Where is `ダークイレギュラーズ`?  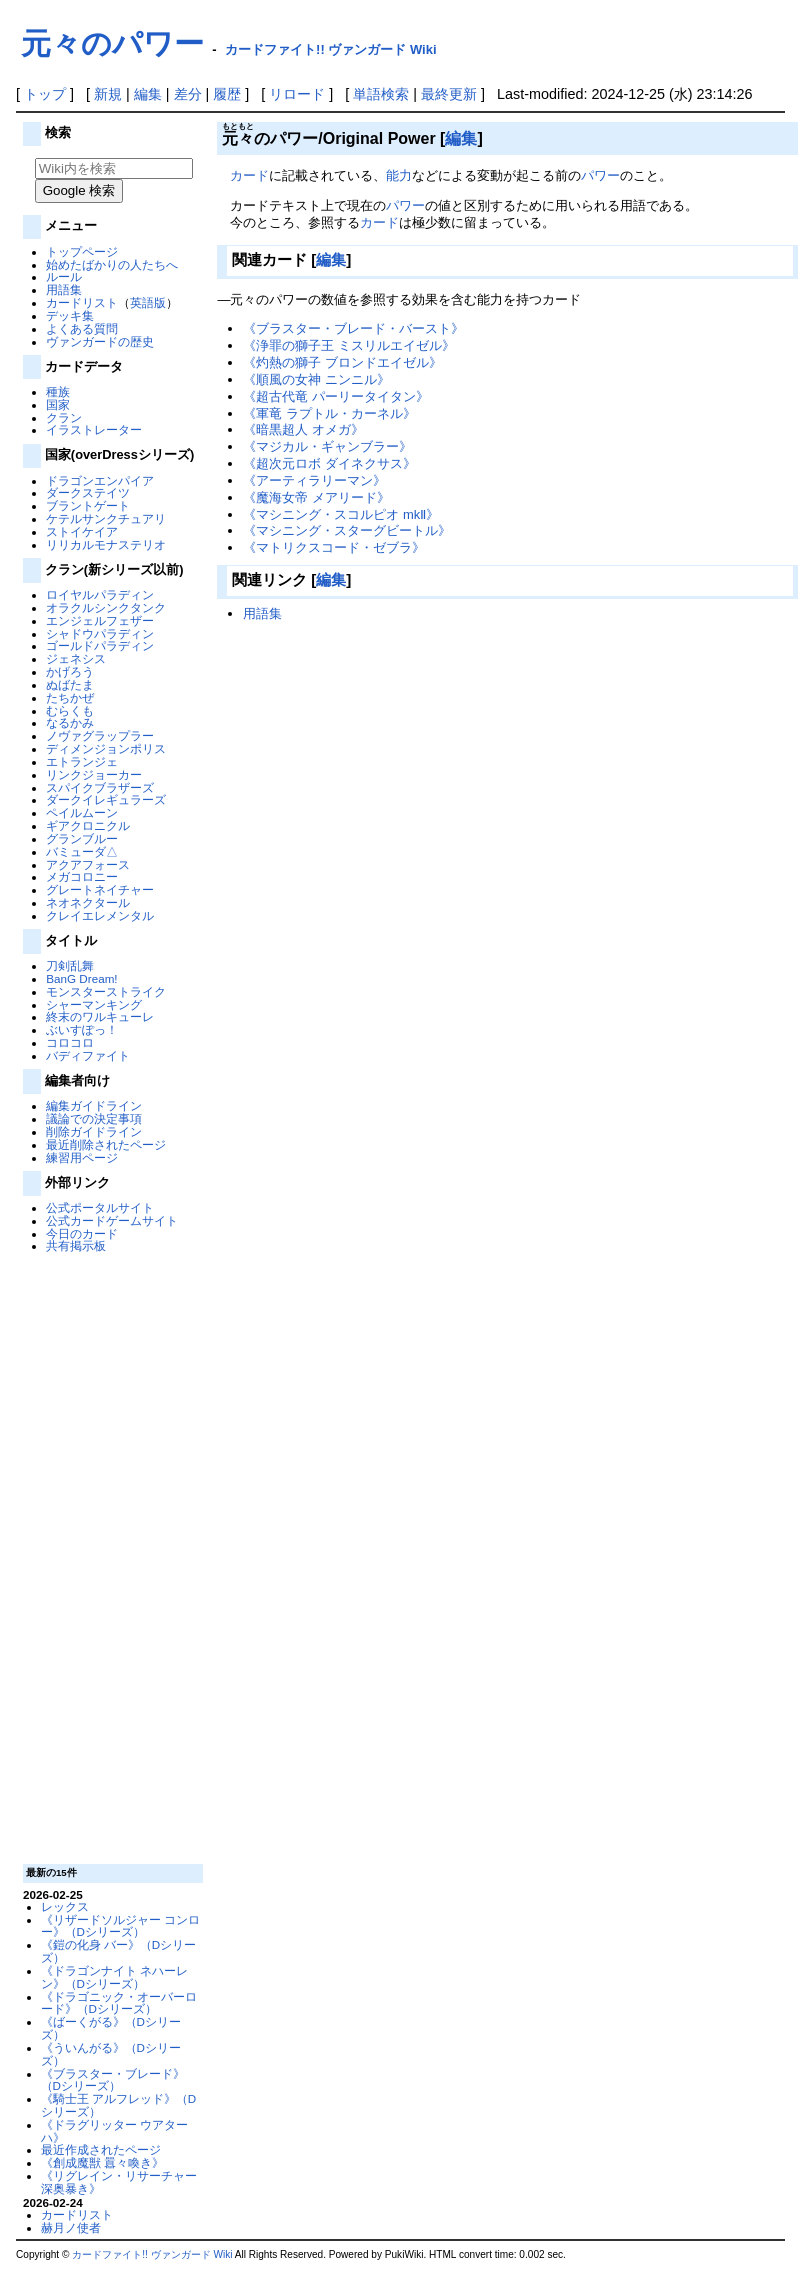
ダークイレギュラーズ is located at coordinates (106, 799).